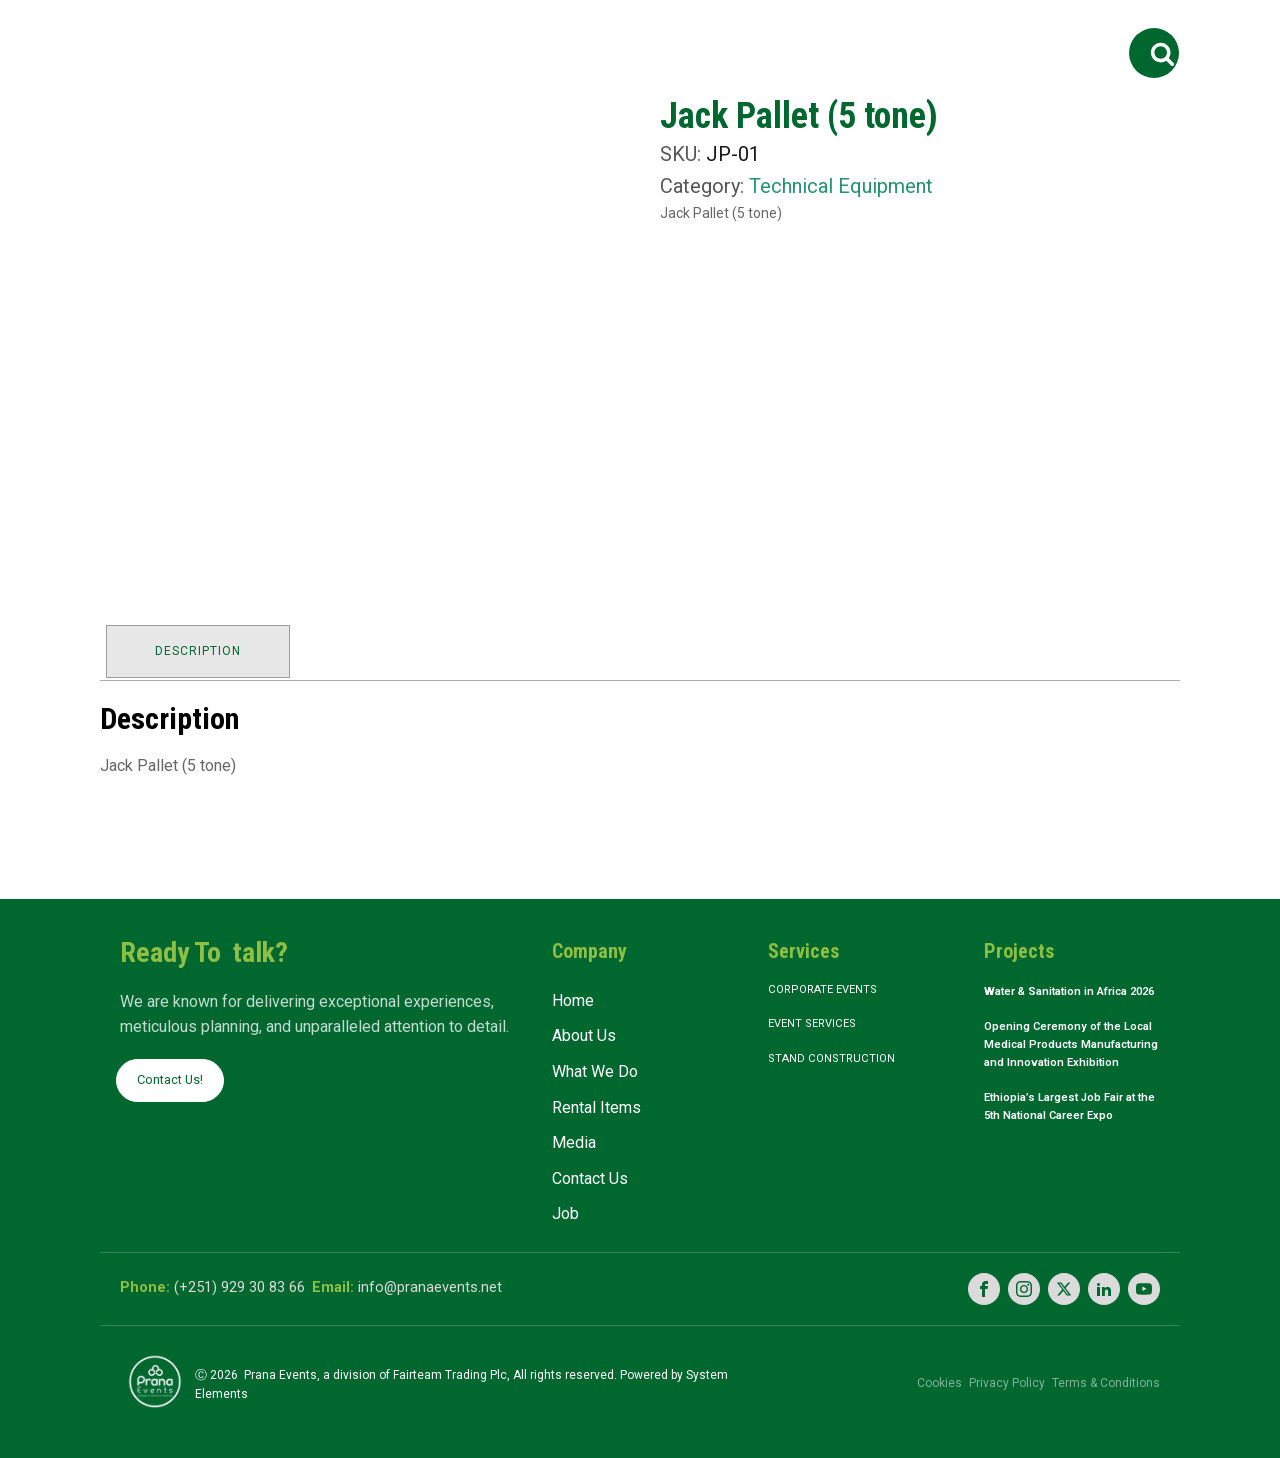  I want to click on (+251) 929 30 83 66, so click(248, 1281).